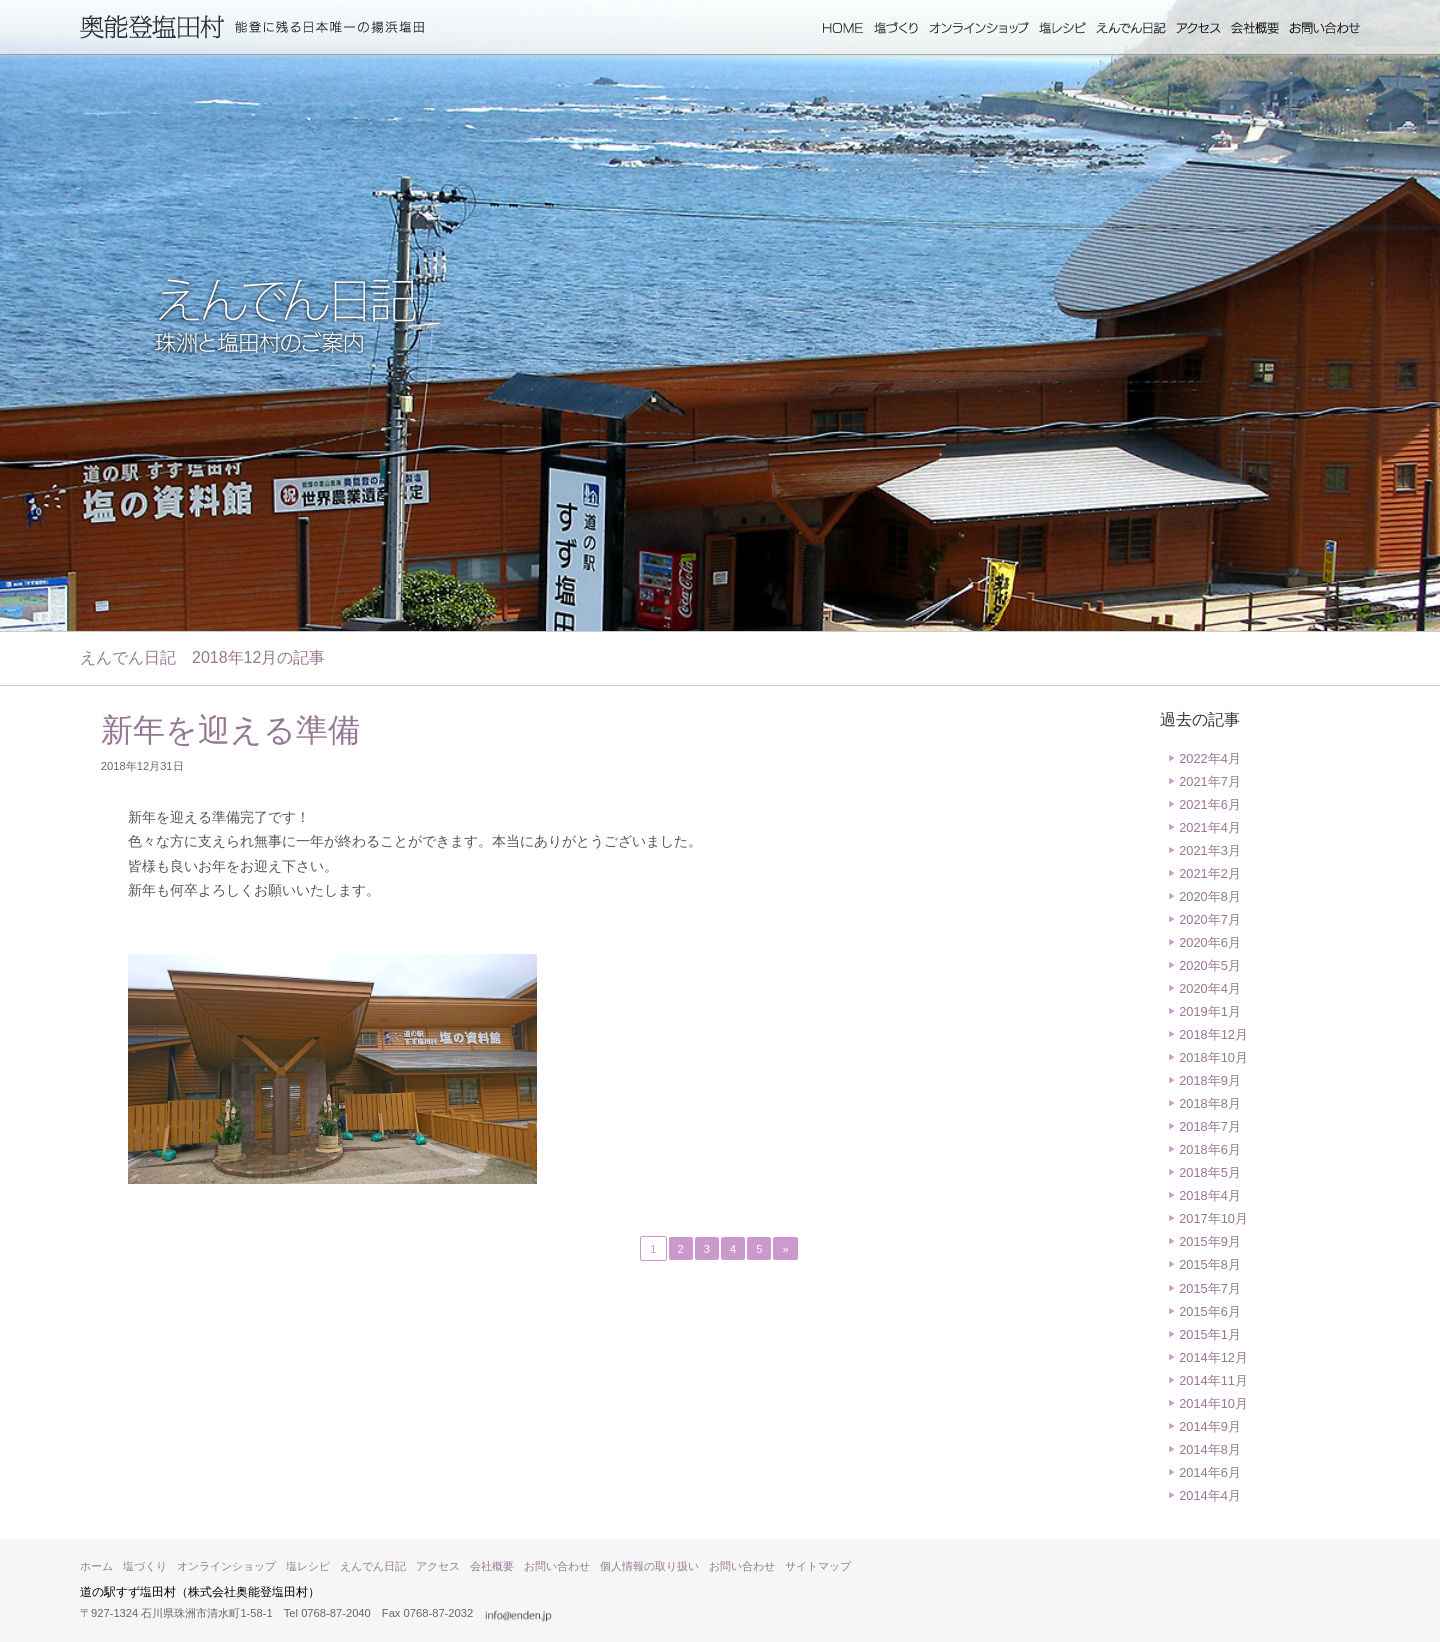 Image resolution: width=1440 pixels, height=1642 pixels. I want to click on 個人情報の取り扱い, so click(649, 1566).